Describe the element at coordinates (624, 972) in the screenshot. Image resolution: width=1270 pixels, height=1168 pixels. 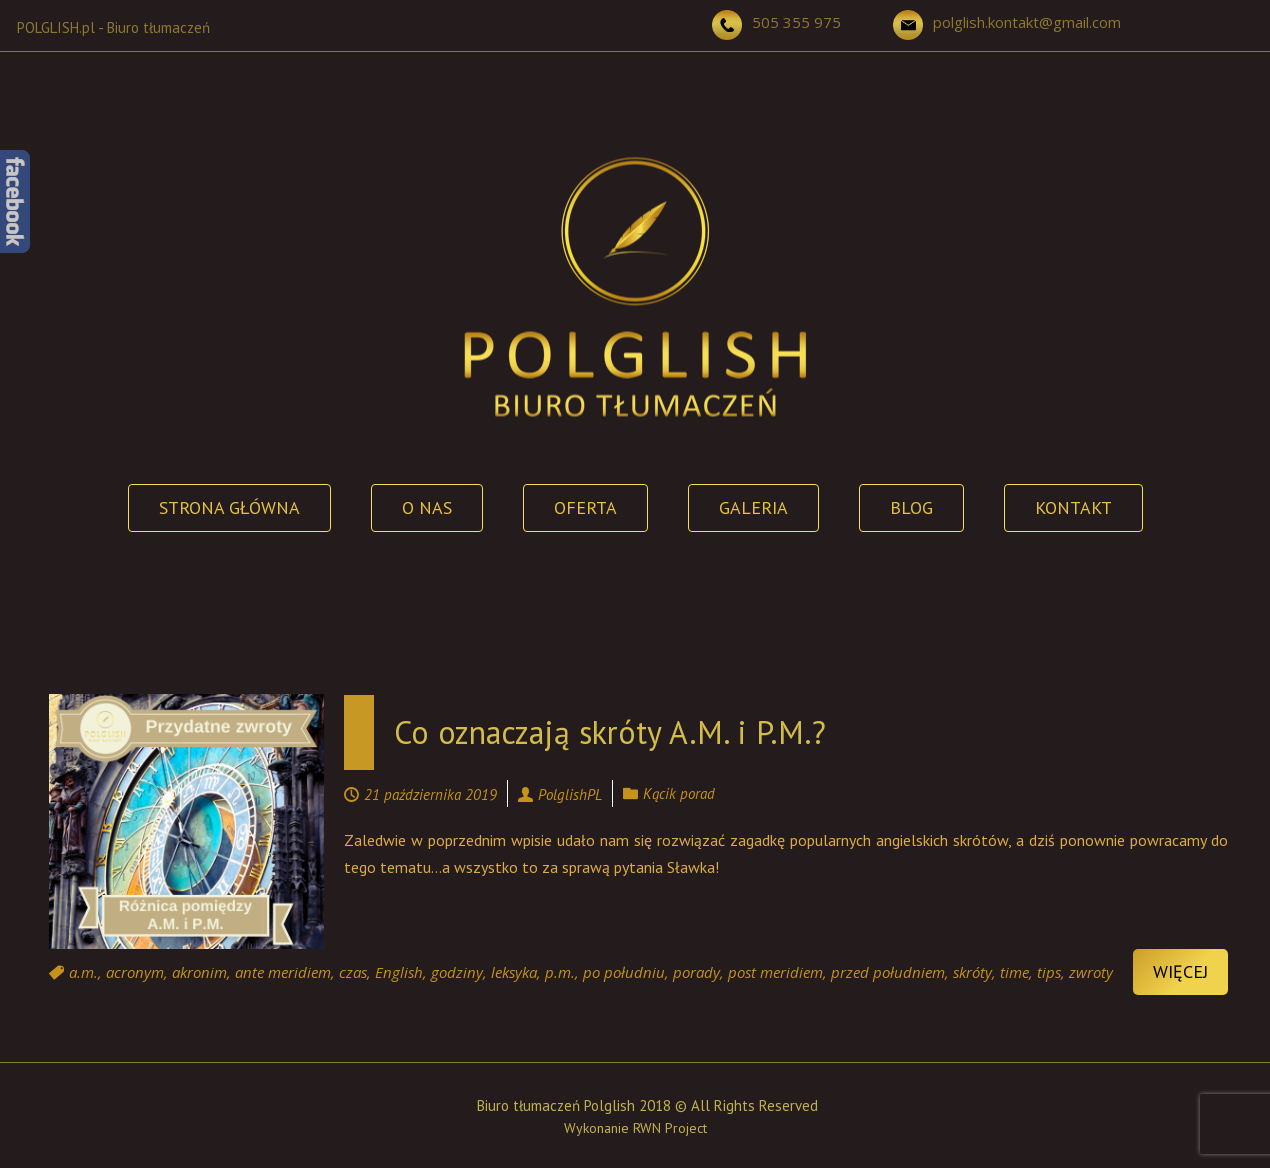
I see `po południu` at that location.